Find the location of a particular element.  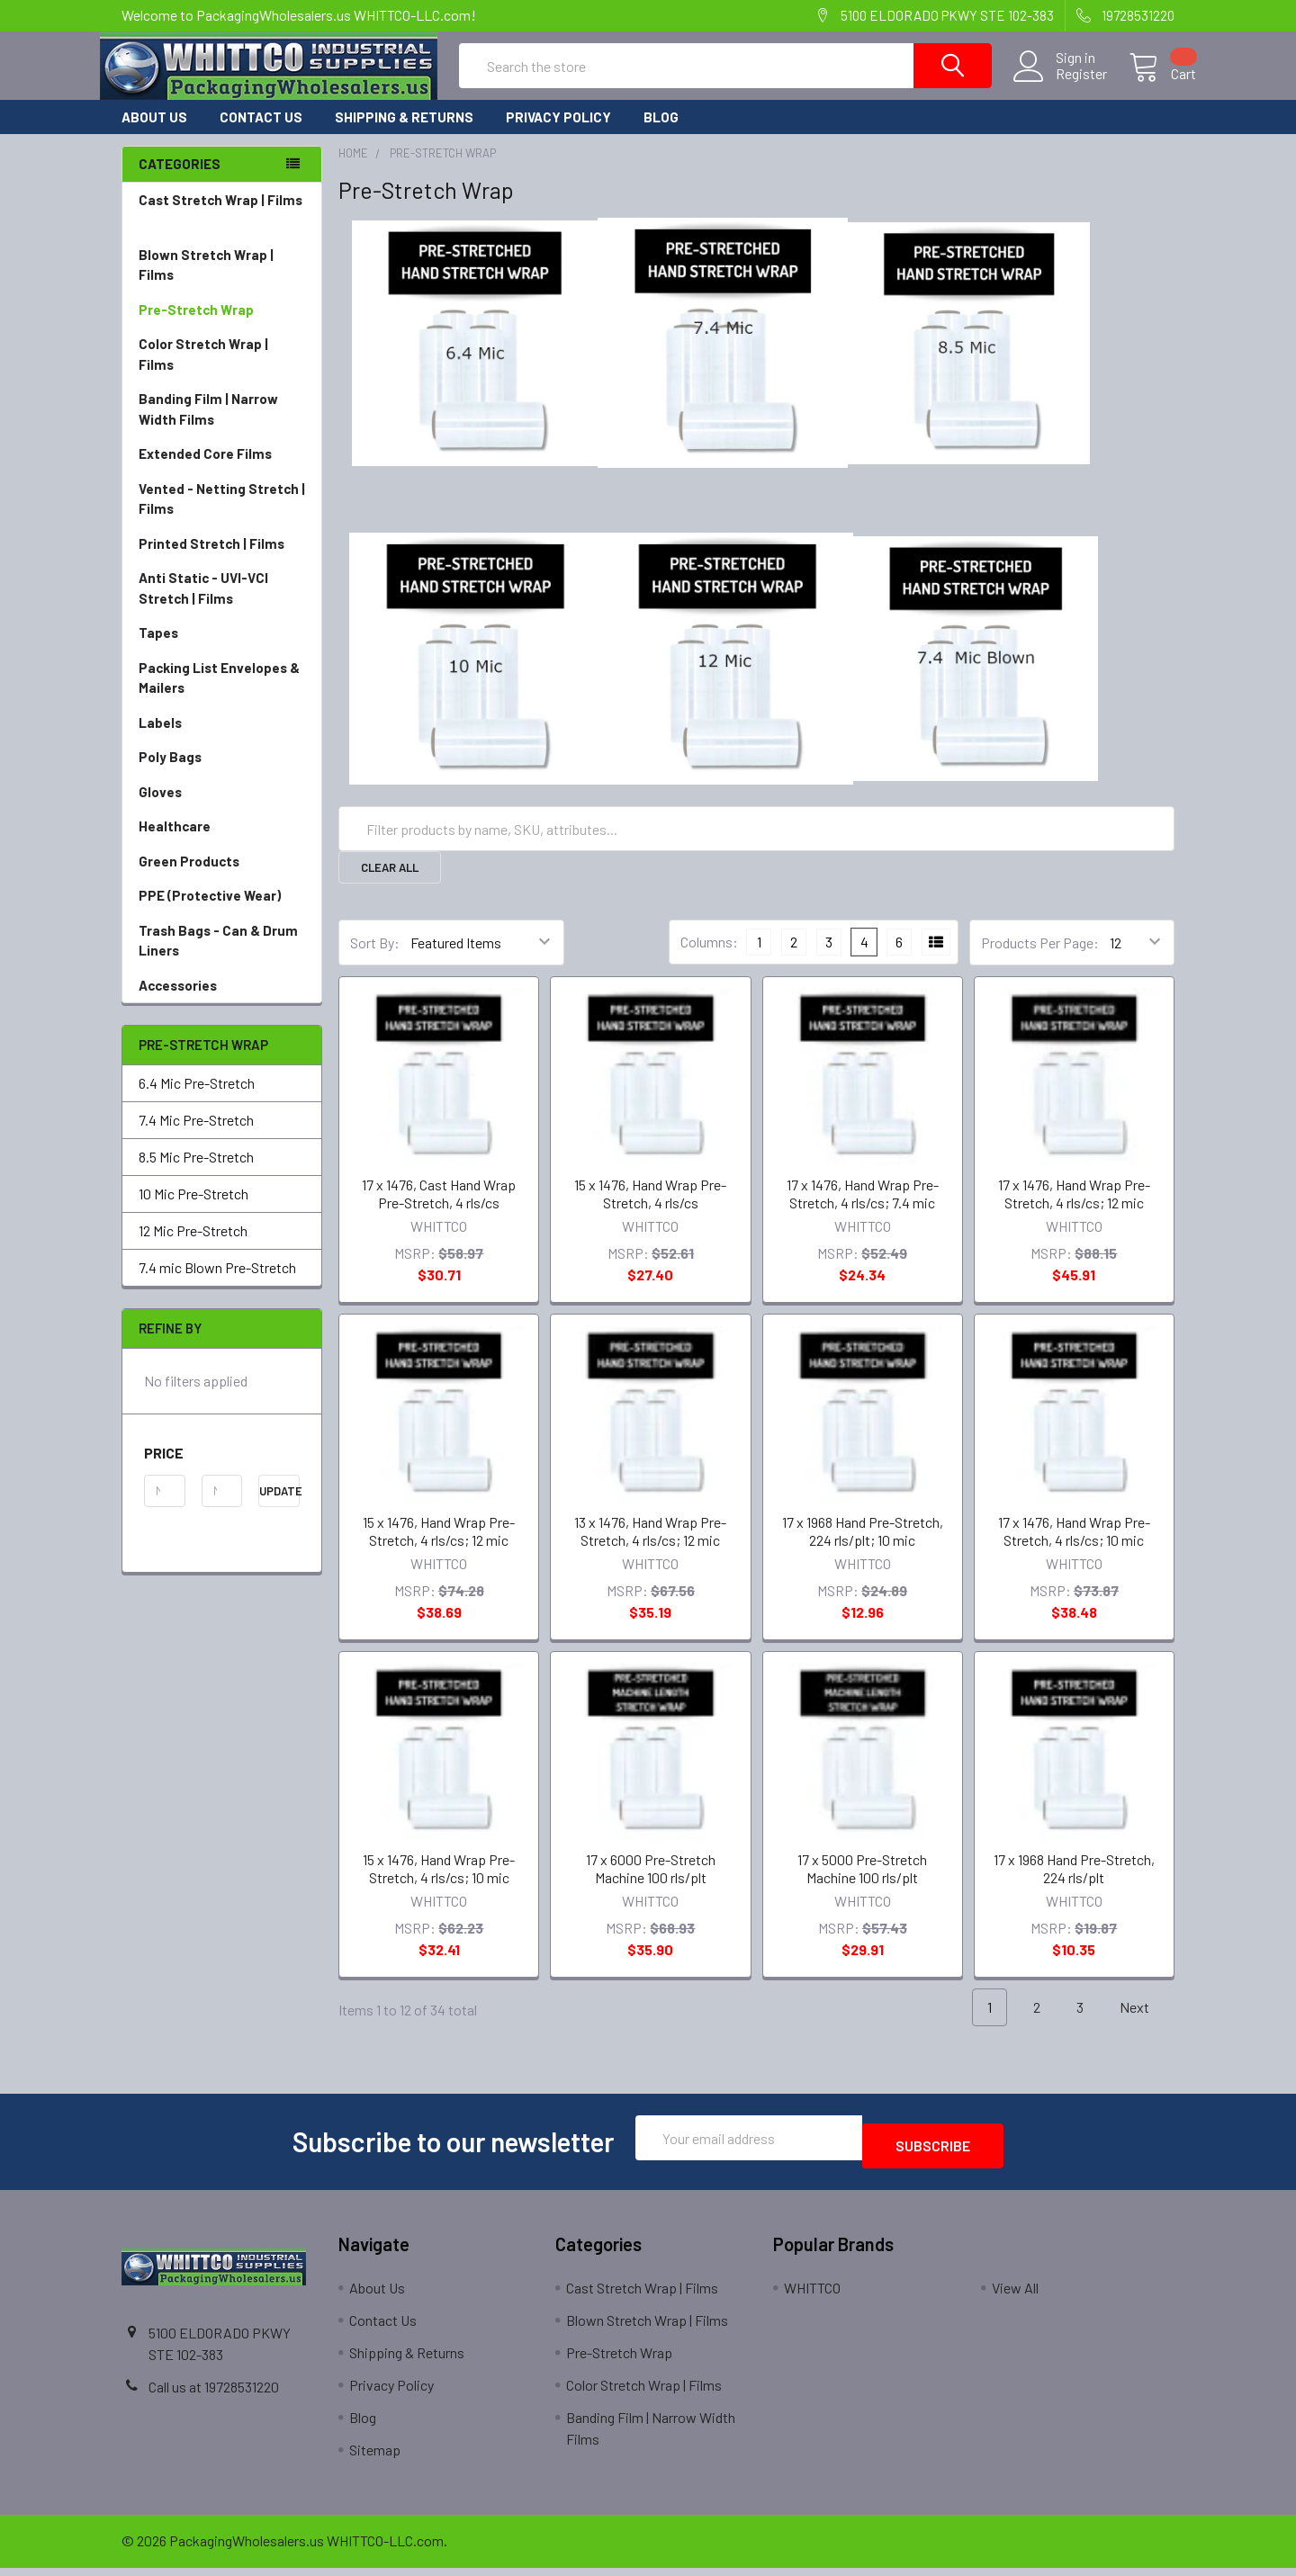

7.4 mic Blown Pre-Stretch is located at coordinates (217, 1283).